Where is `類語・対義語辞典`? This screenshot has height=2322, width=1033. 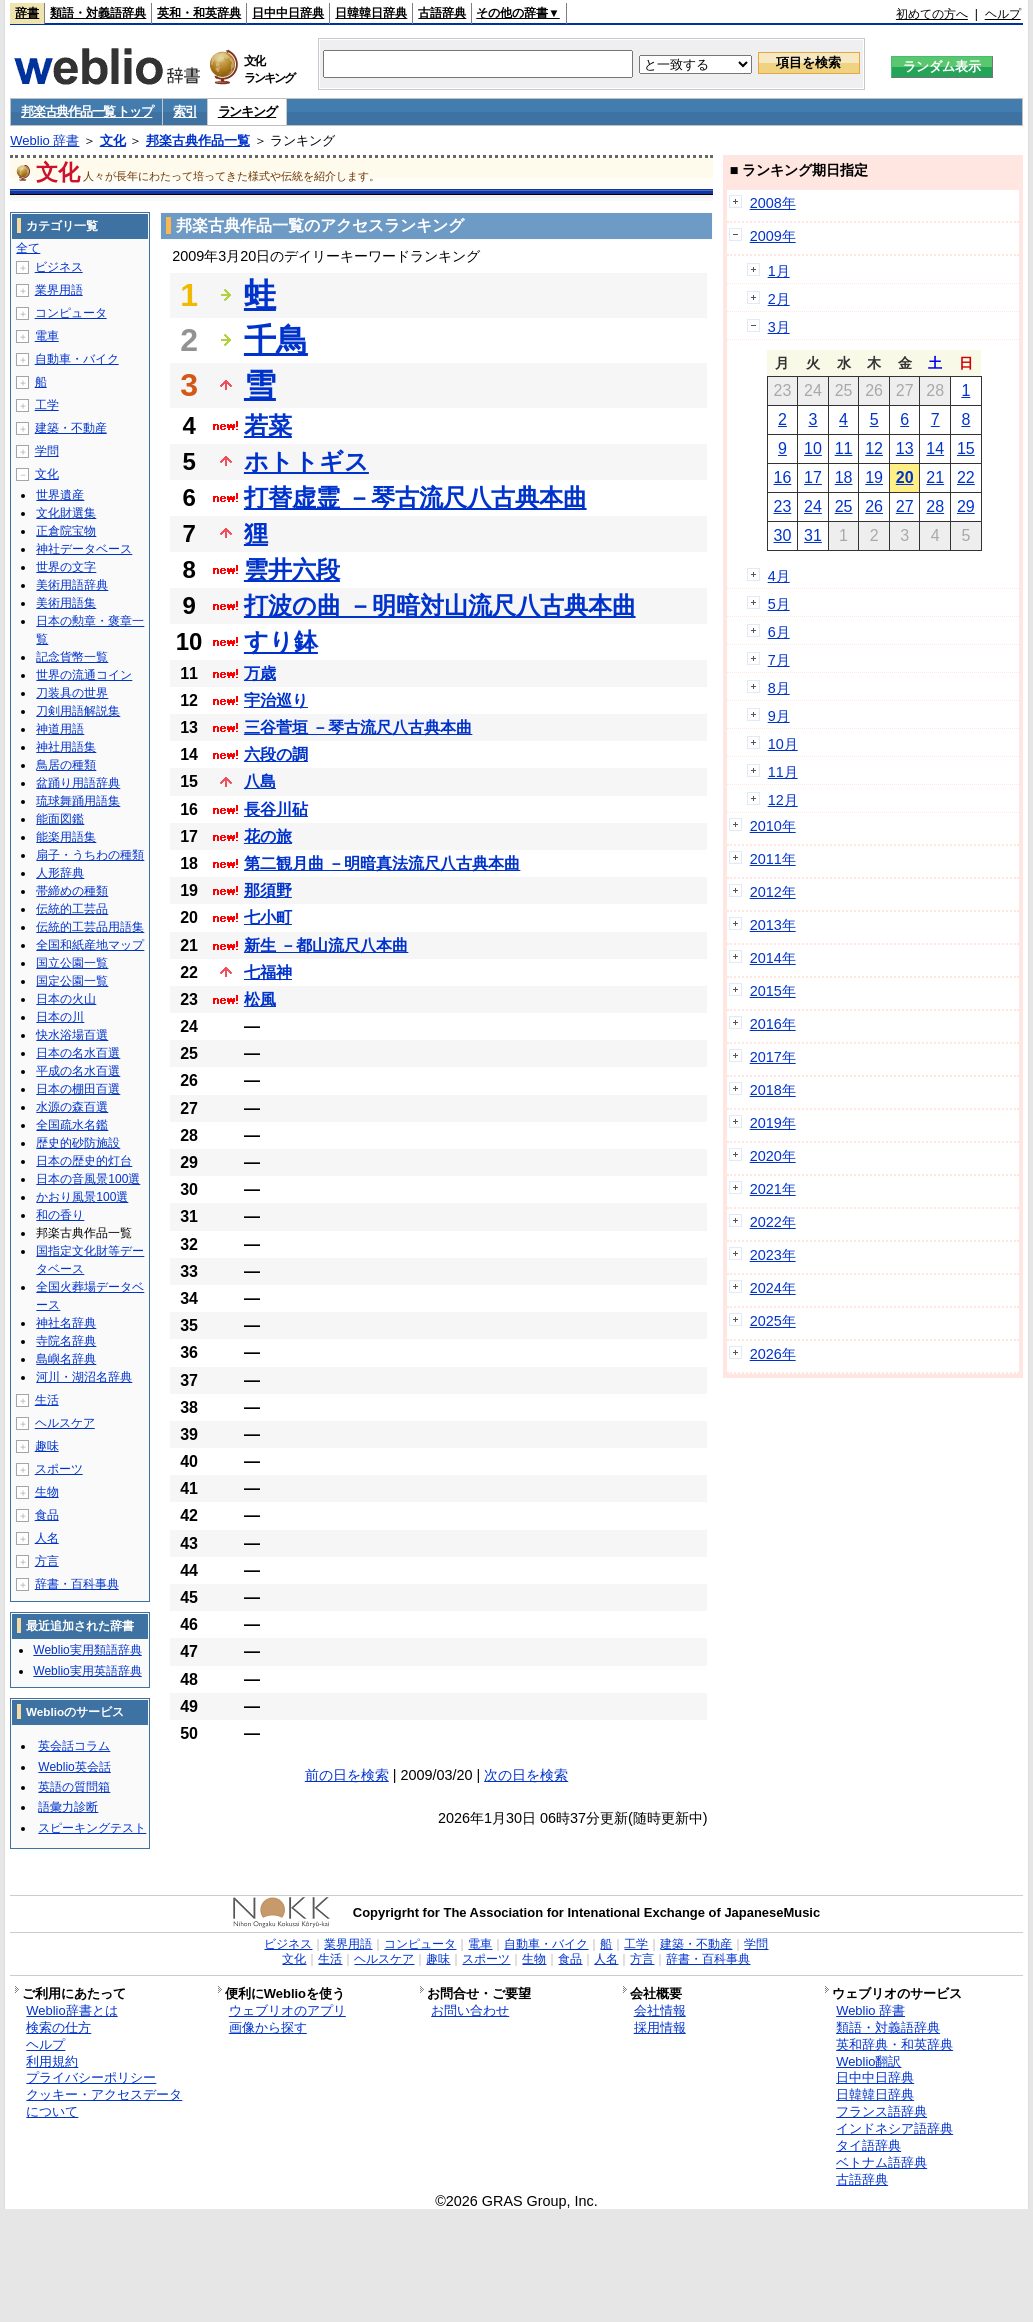 類語・対義語辞典 is located at coordinates (98, 13).